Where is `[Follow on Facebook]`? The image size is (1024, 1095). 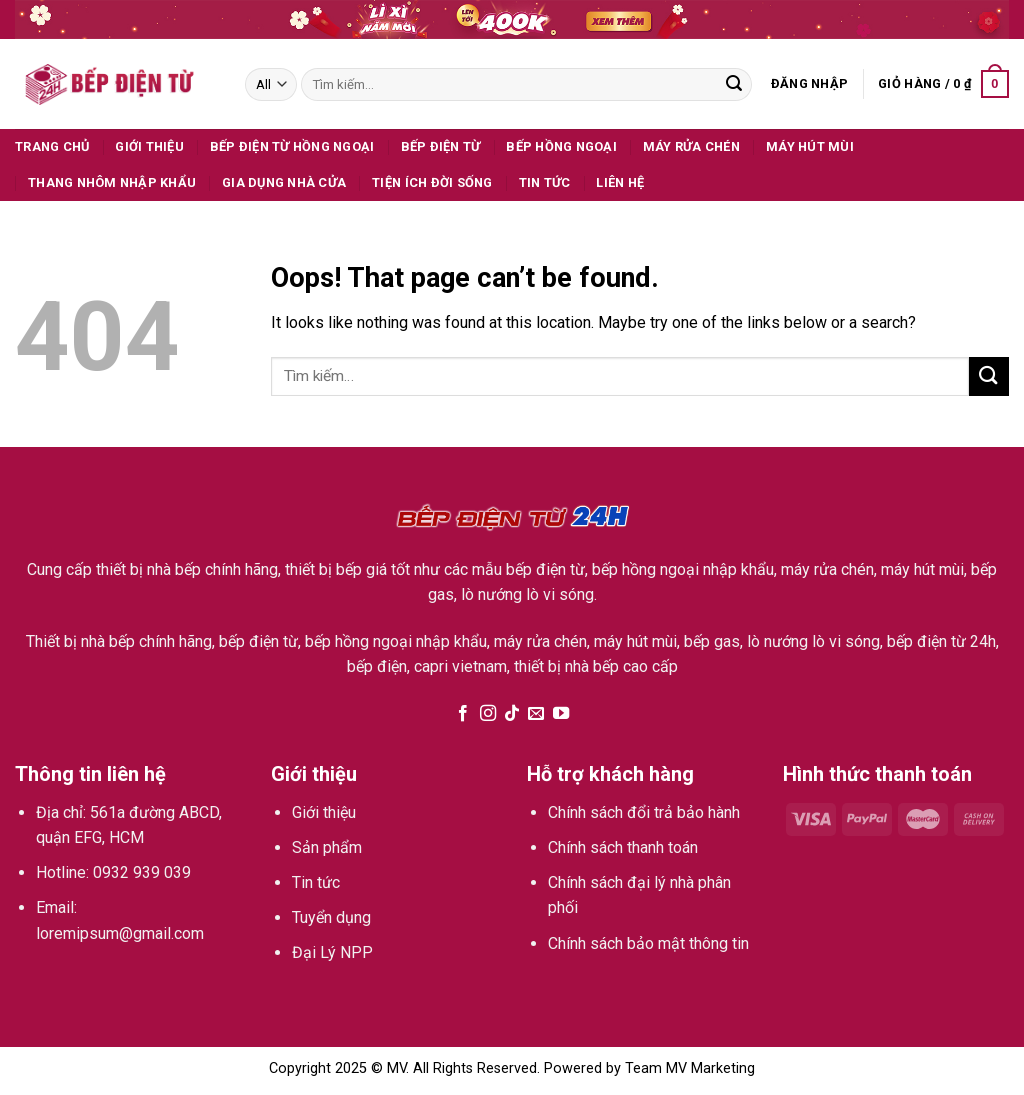
[Follow on Facebook] is located at coordinates (463, 714).